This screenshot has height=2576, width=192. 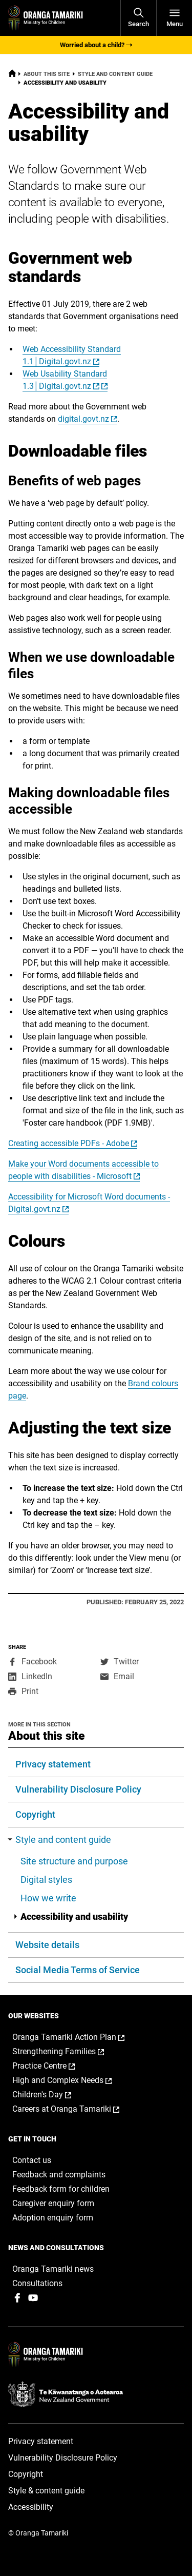 What do you see at coordinates (68, 2052) in the screenshot?
I see `Strengthening Families` at bounding box center [68, 2052].